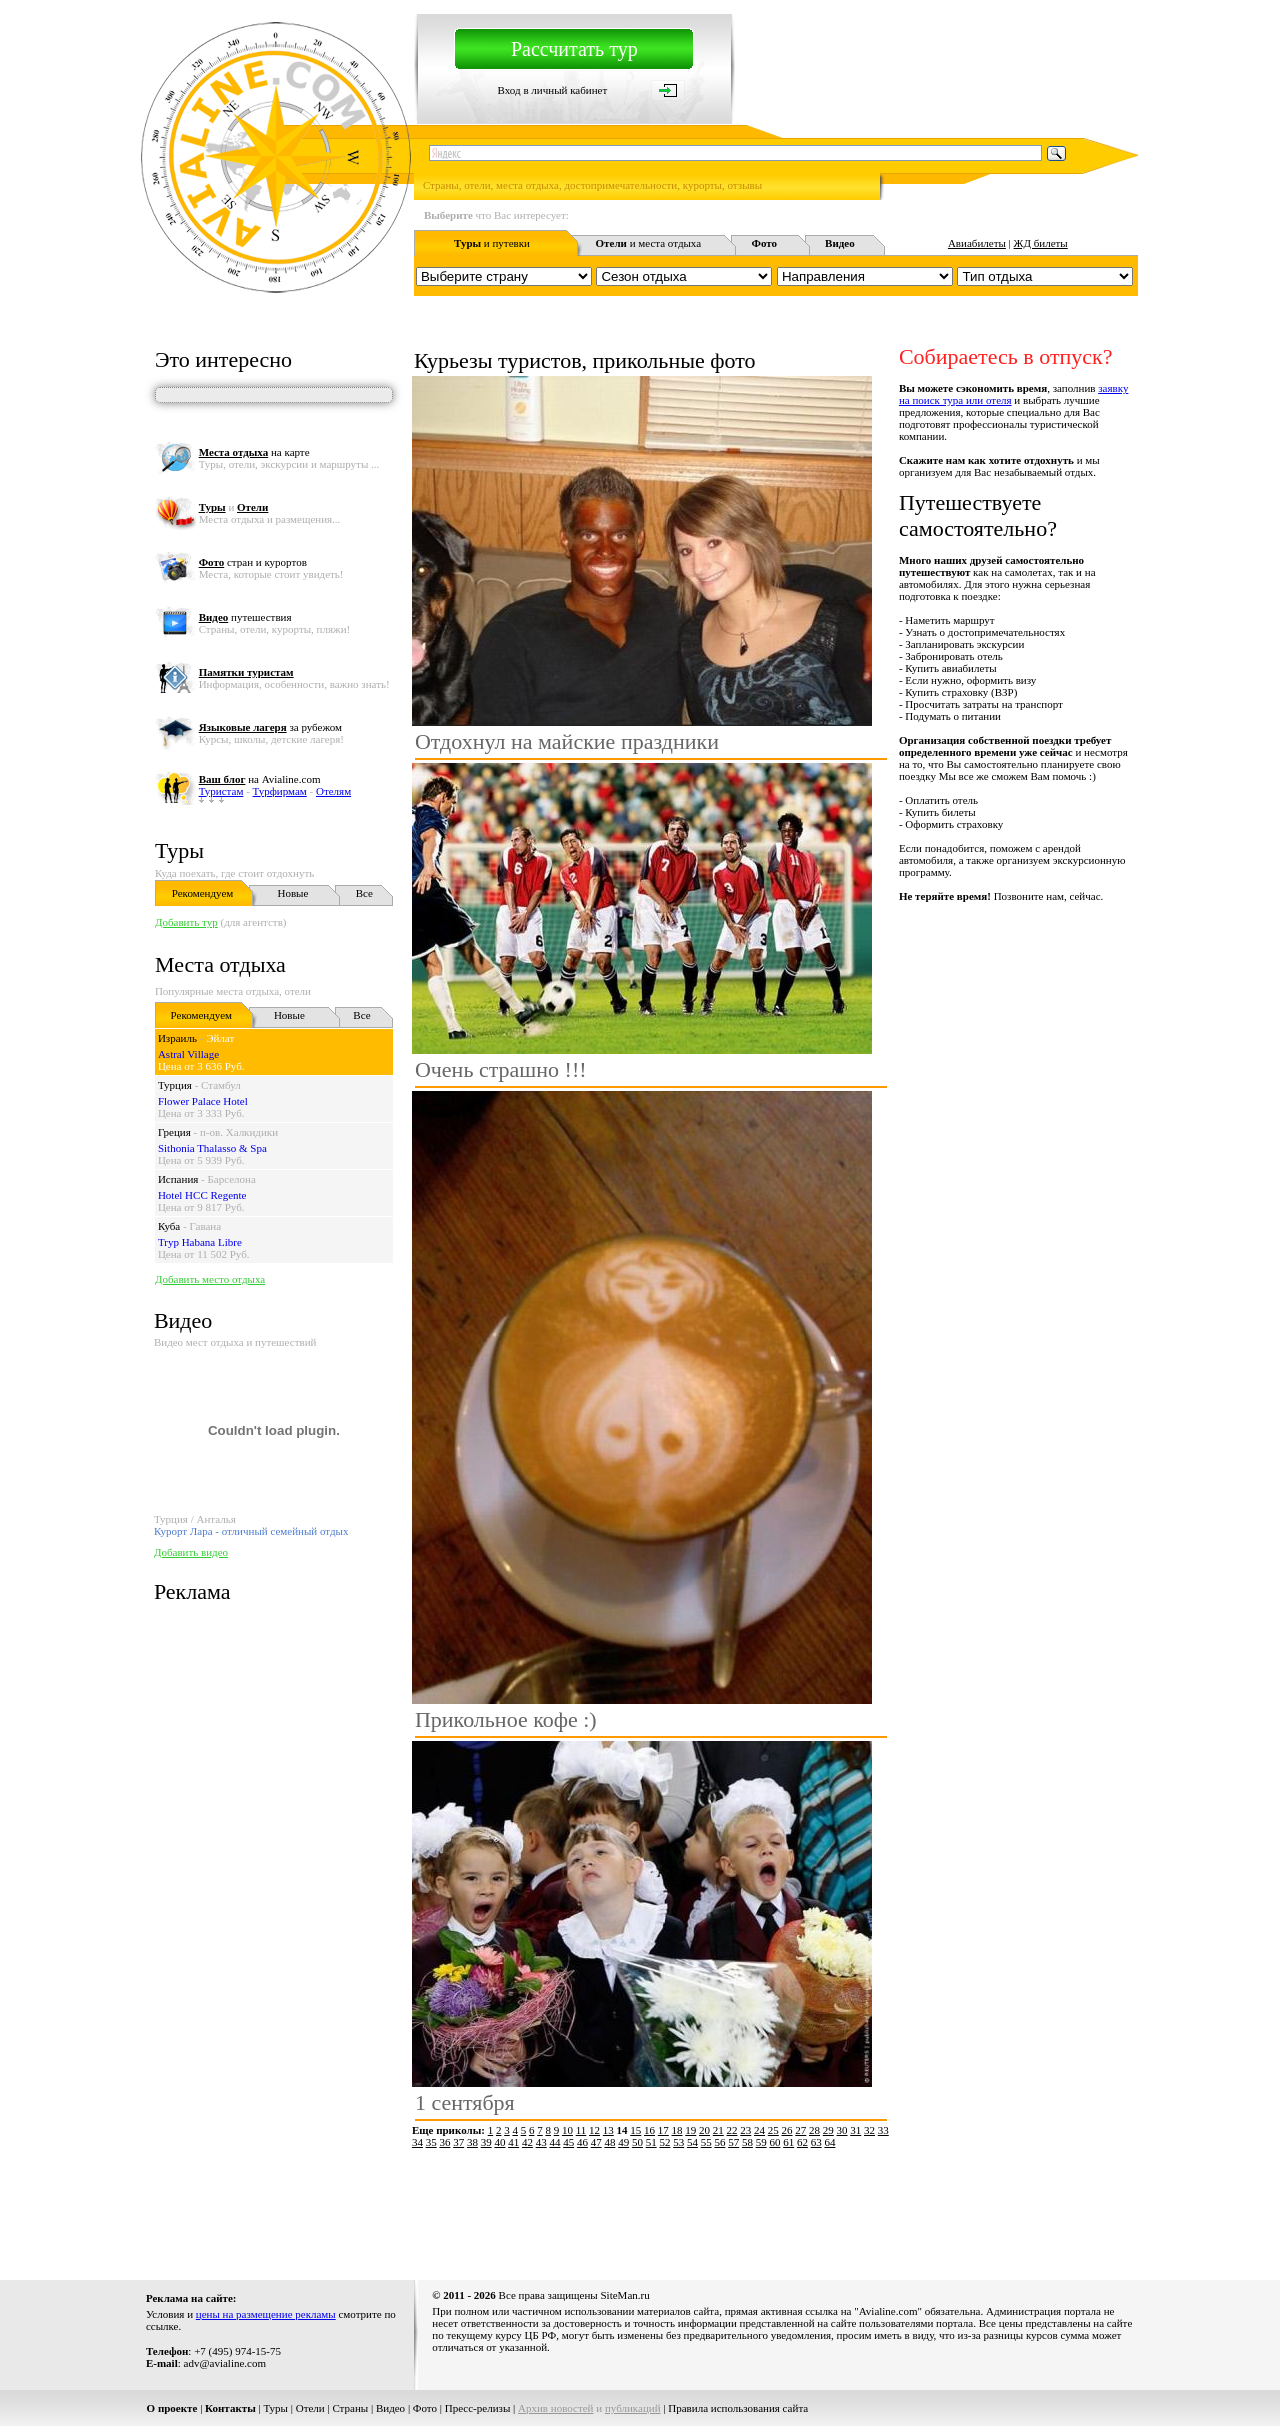  Describe the element at coordinates (574, 49) in the screenshot. I see `Рассчитать тур` at that location.